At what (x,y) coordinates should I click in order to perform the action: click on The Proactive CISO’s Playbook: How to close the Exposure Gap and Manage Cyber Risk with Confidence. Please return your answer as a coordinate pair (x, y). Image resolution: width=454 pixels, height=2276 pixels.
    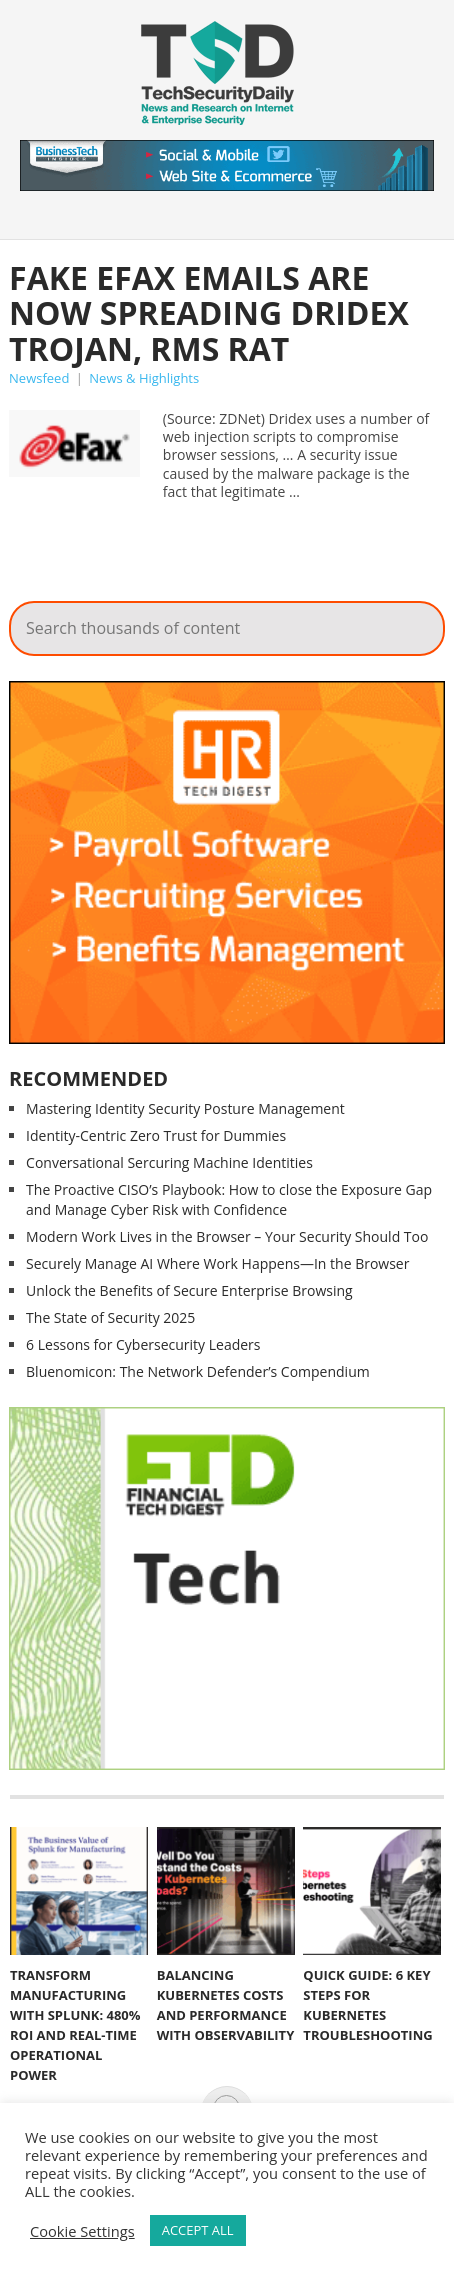
    Looking at the image, I should click on (229, 1199).